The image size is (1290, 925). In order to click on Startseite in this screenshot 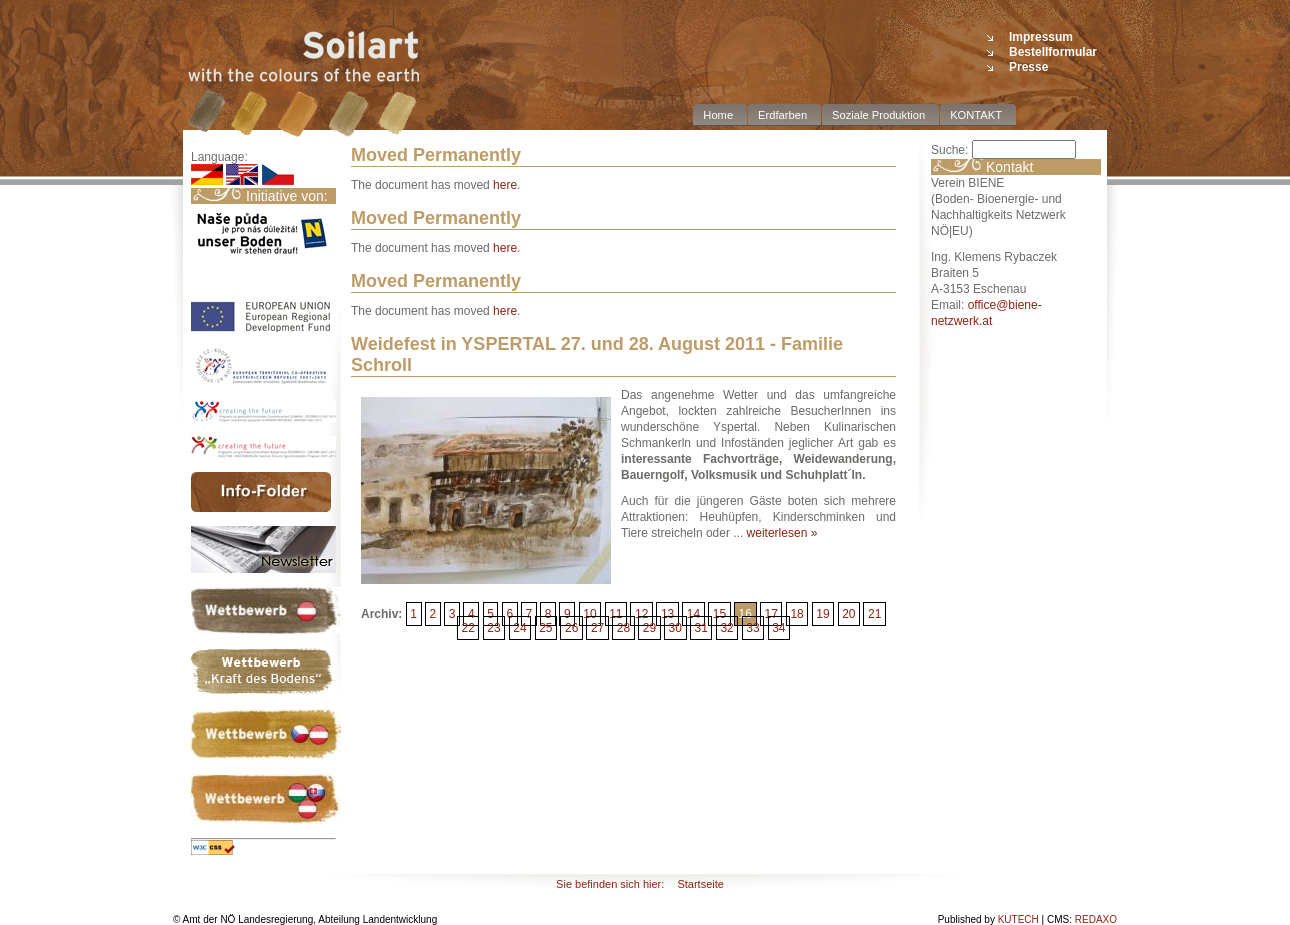, I will do `click(700, 884)`.